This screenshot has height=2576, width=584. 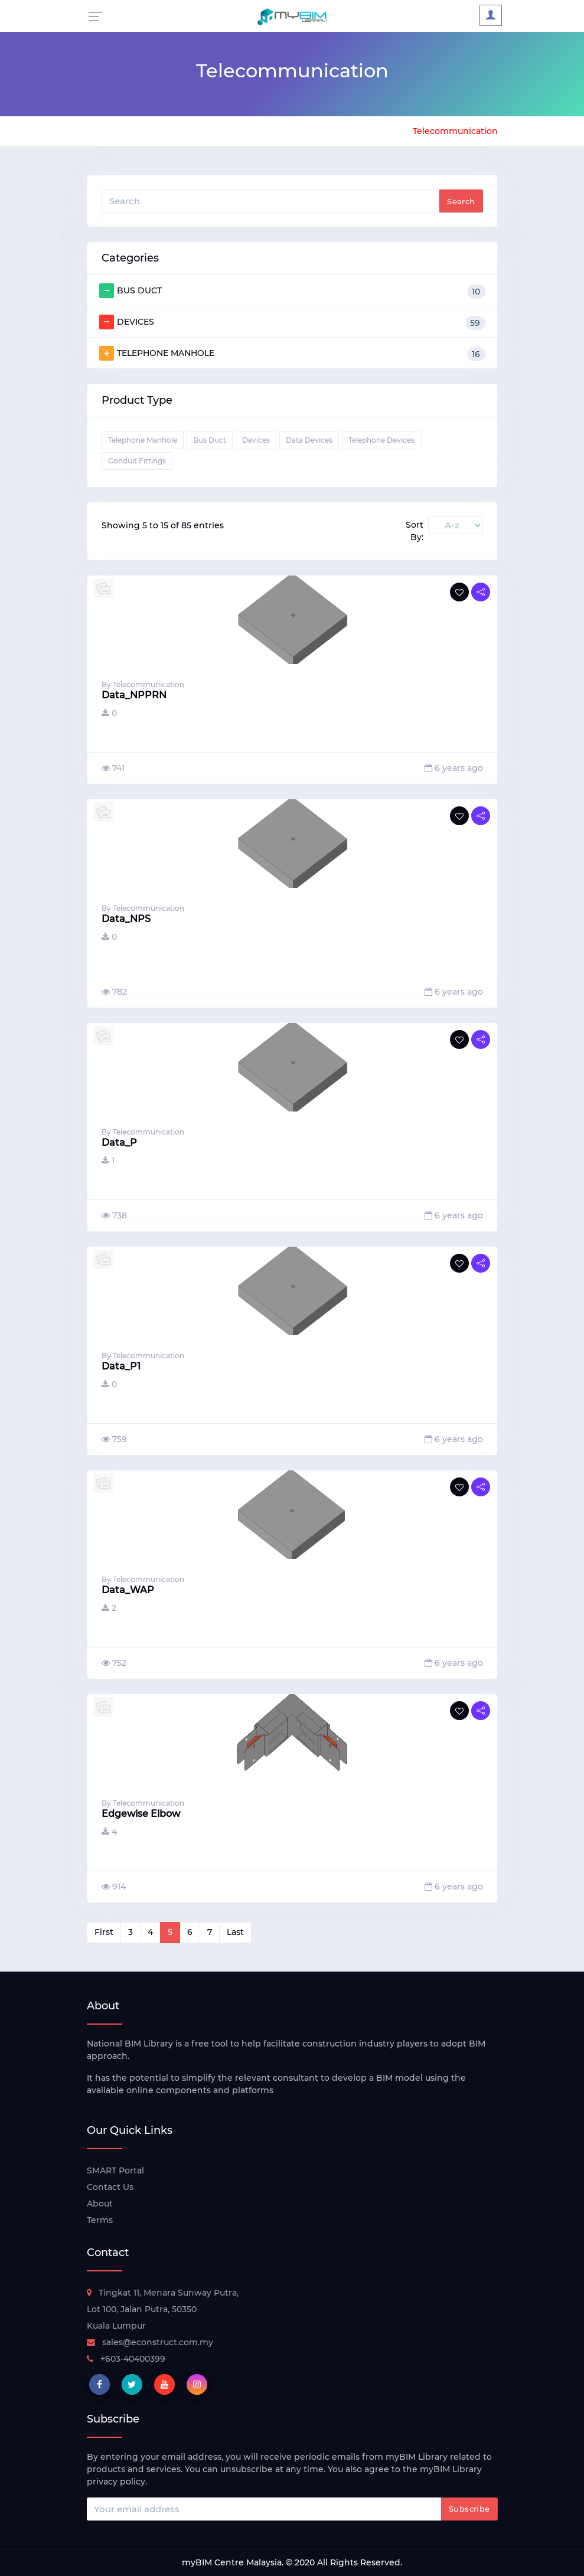 What do you see at coordinates (256, 440) in the screenshot?
I see `Devices` at bounding box center [256, 440].